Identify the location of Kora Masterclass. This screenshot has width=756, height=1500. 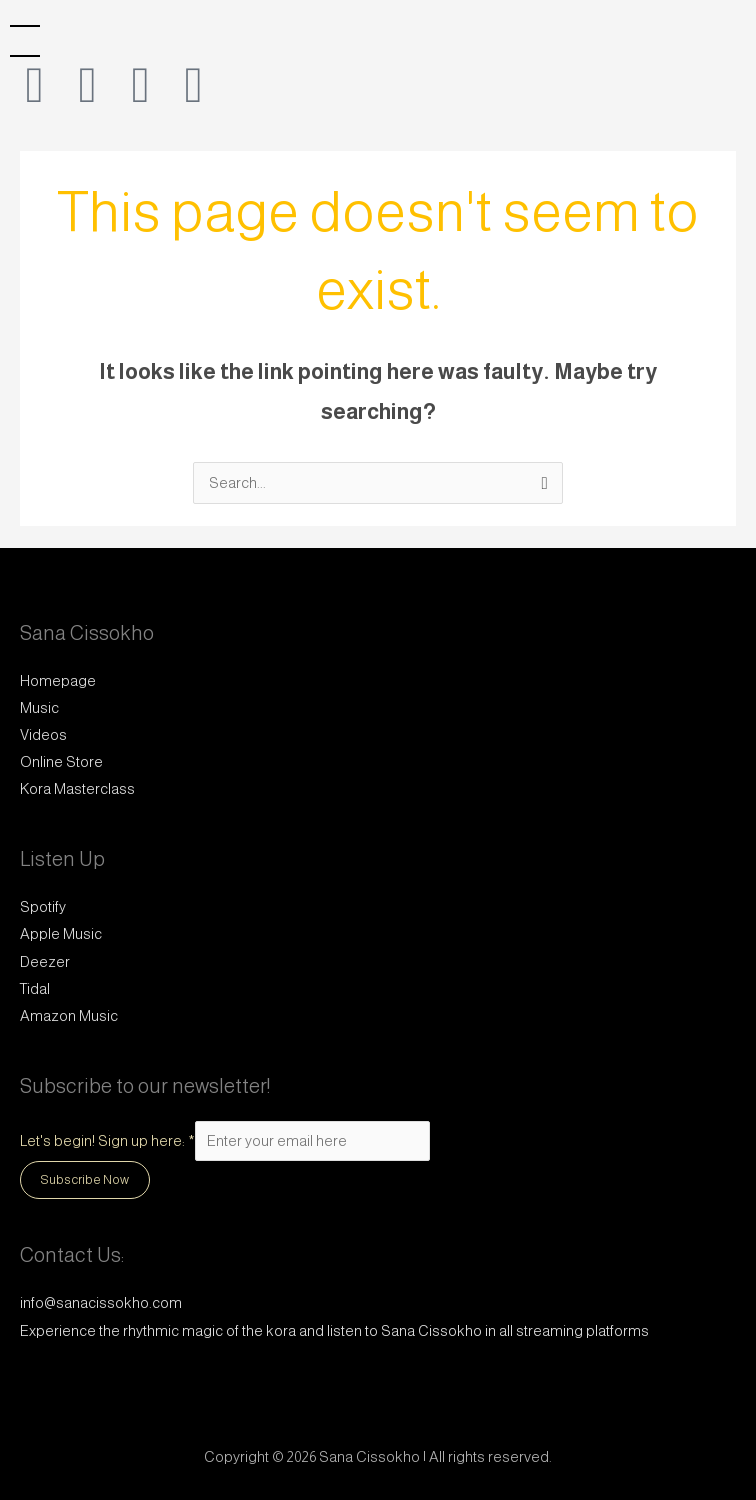
(77, 789).